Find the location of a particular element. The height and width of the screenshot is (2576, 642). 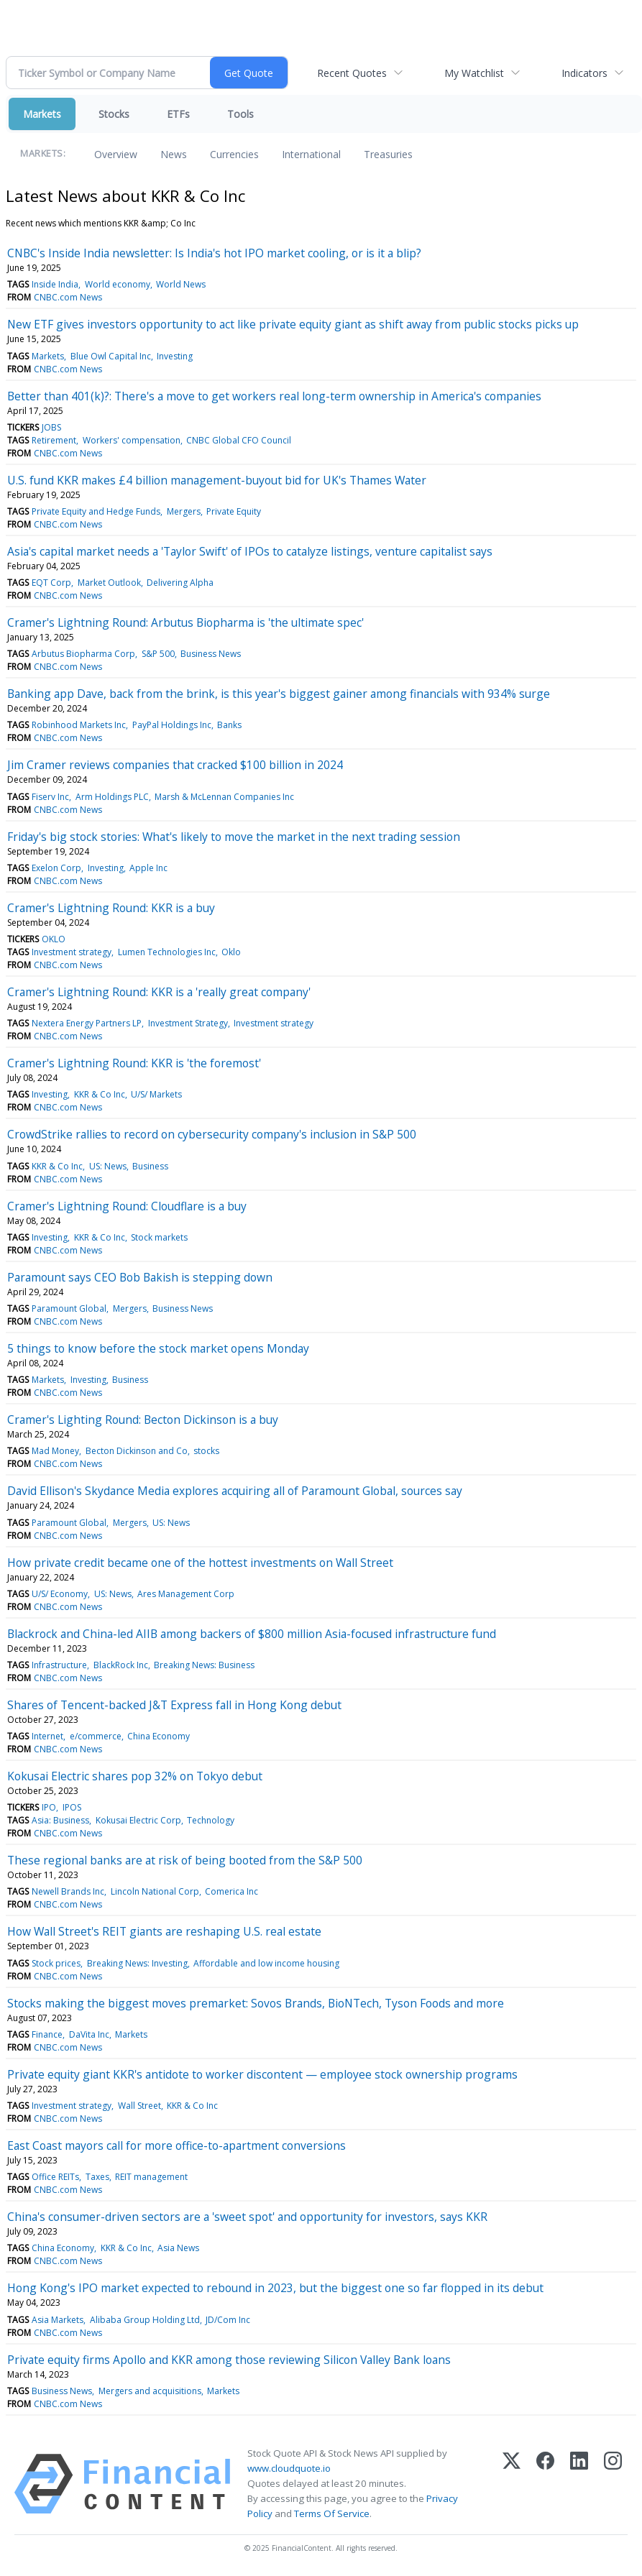

U/S/ Markets is located at coordinates (156, 1094).